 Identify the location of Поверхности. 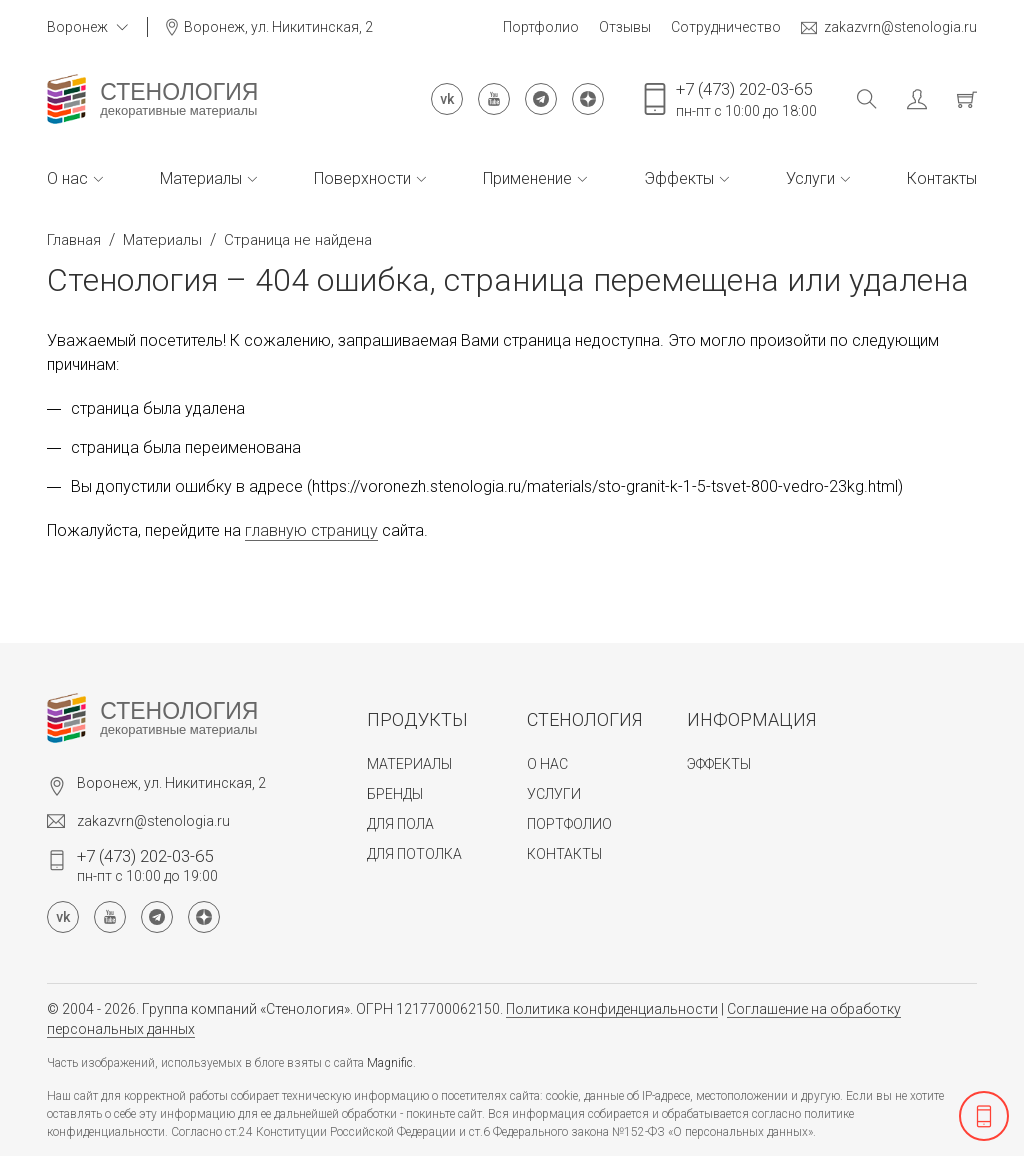
(370, 178).